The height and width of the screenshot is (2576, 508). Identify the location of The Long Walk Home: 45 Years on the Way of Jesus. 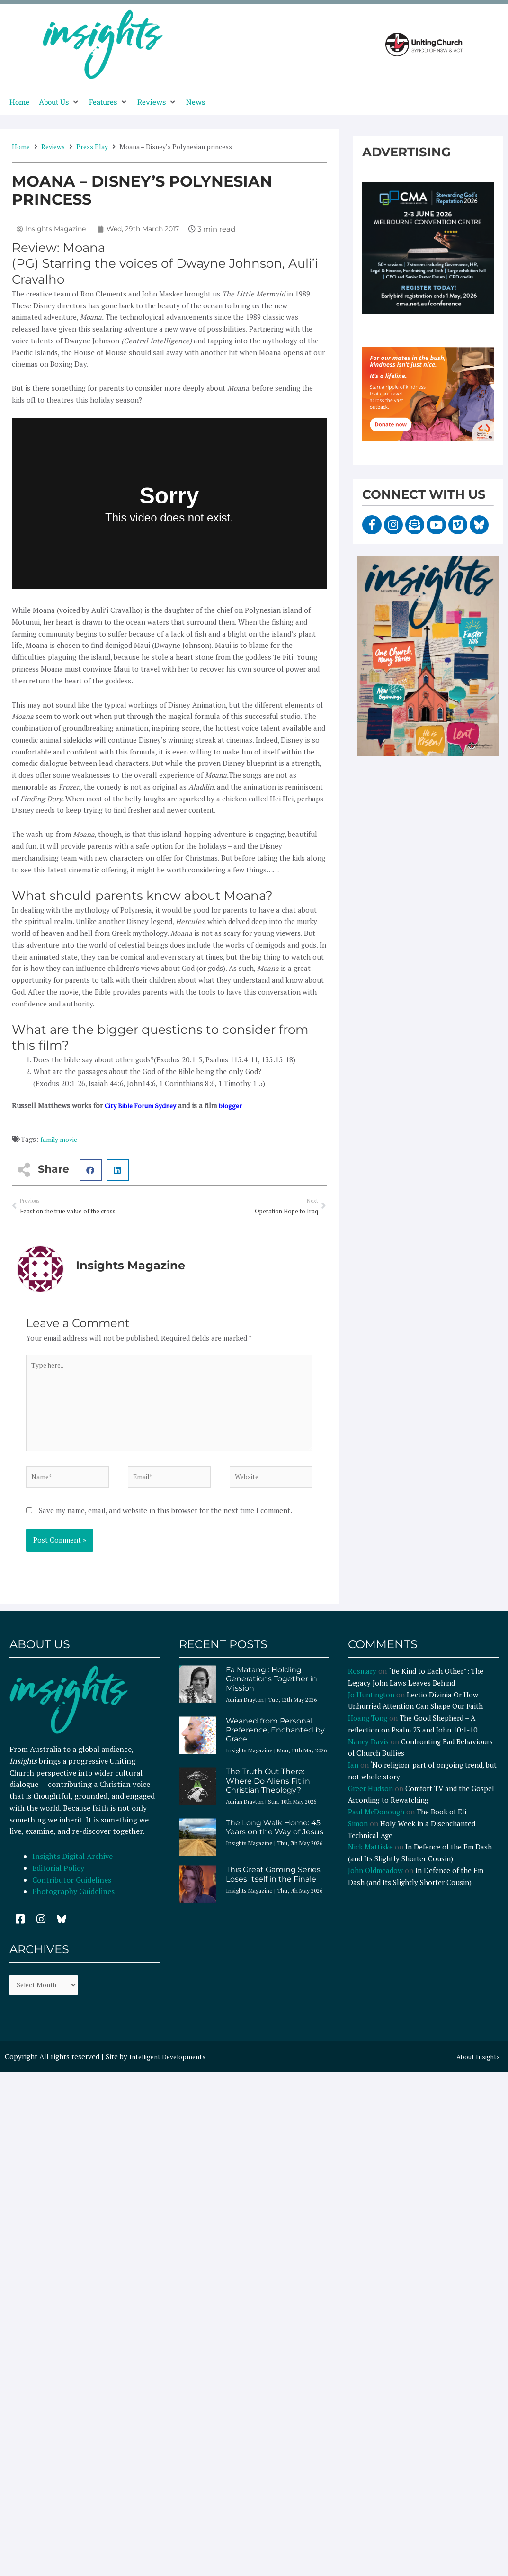
(274, 1840).